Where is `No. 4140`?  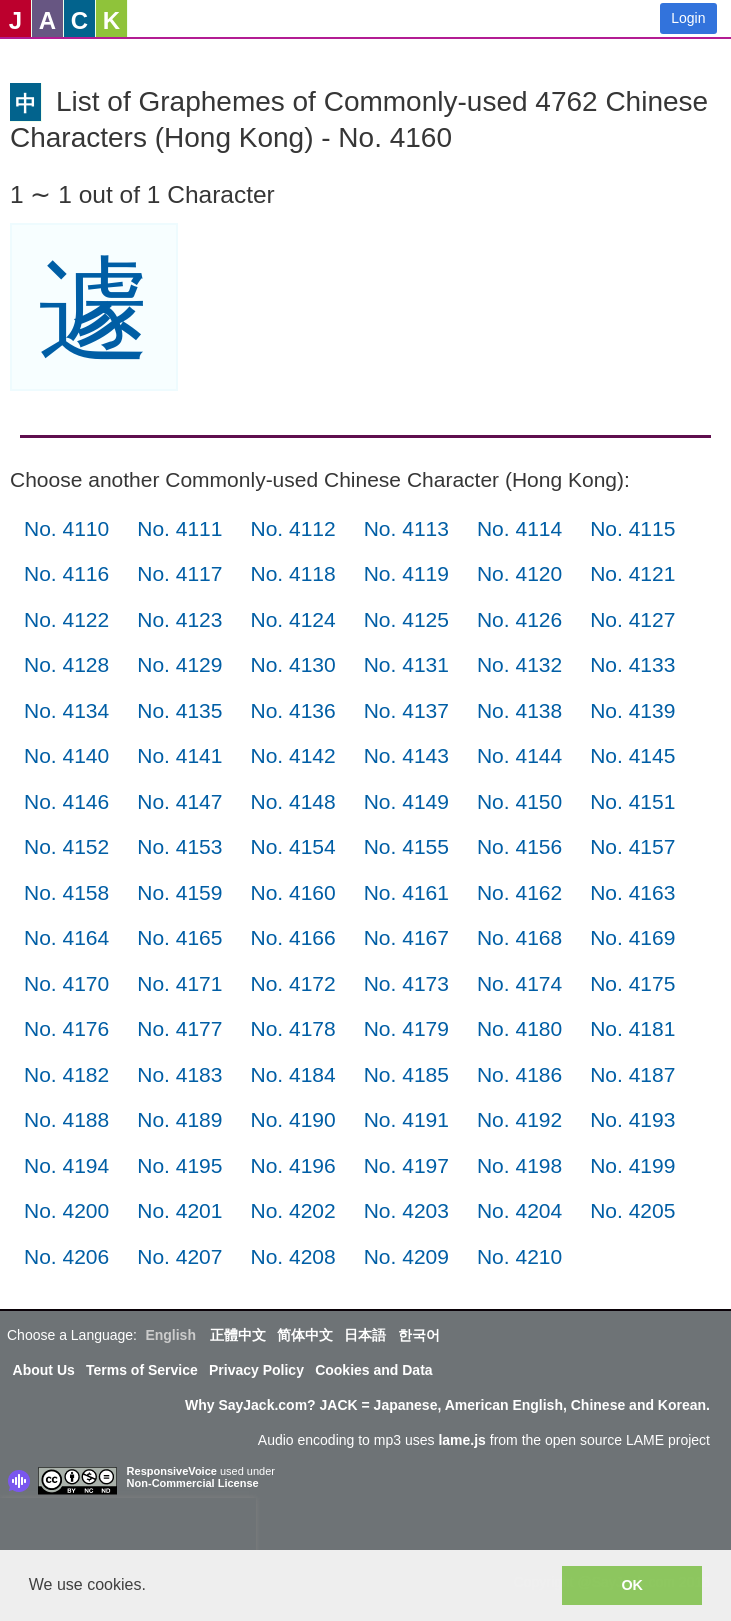
No. 4140 is located at coordinates (66, 755).